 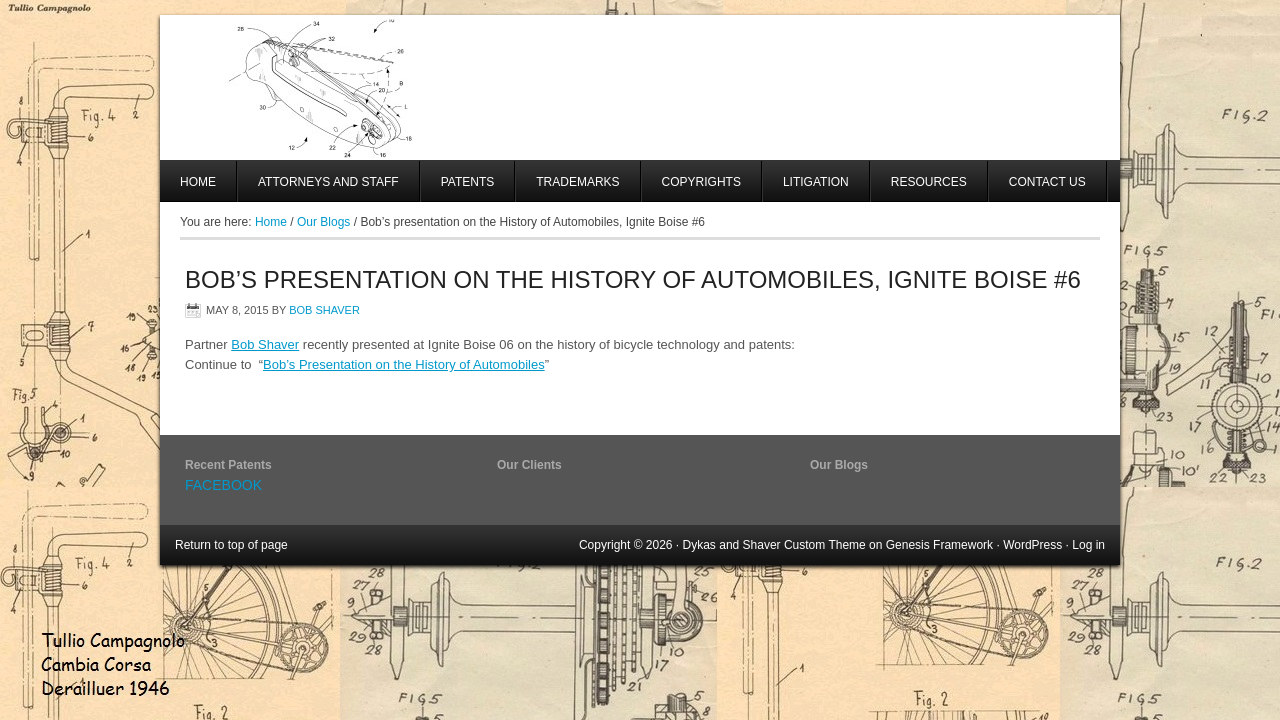 I want to click on WordPress, so click(x=1032, y=545).